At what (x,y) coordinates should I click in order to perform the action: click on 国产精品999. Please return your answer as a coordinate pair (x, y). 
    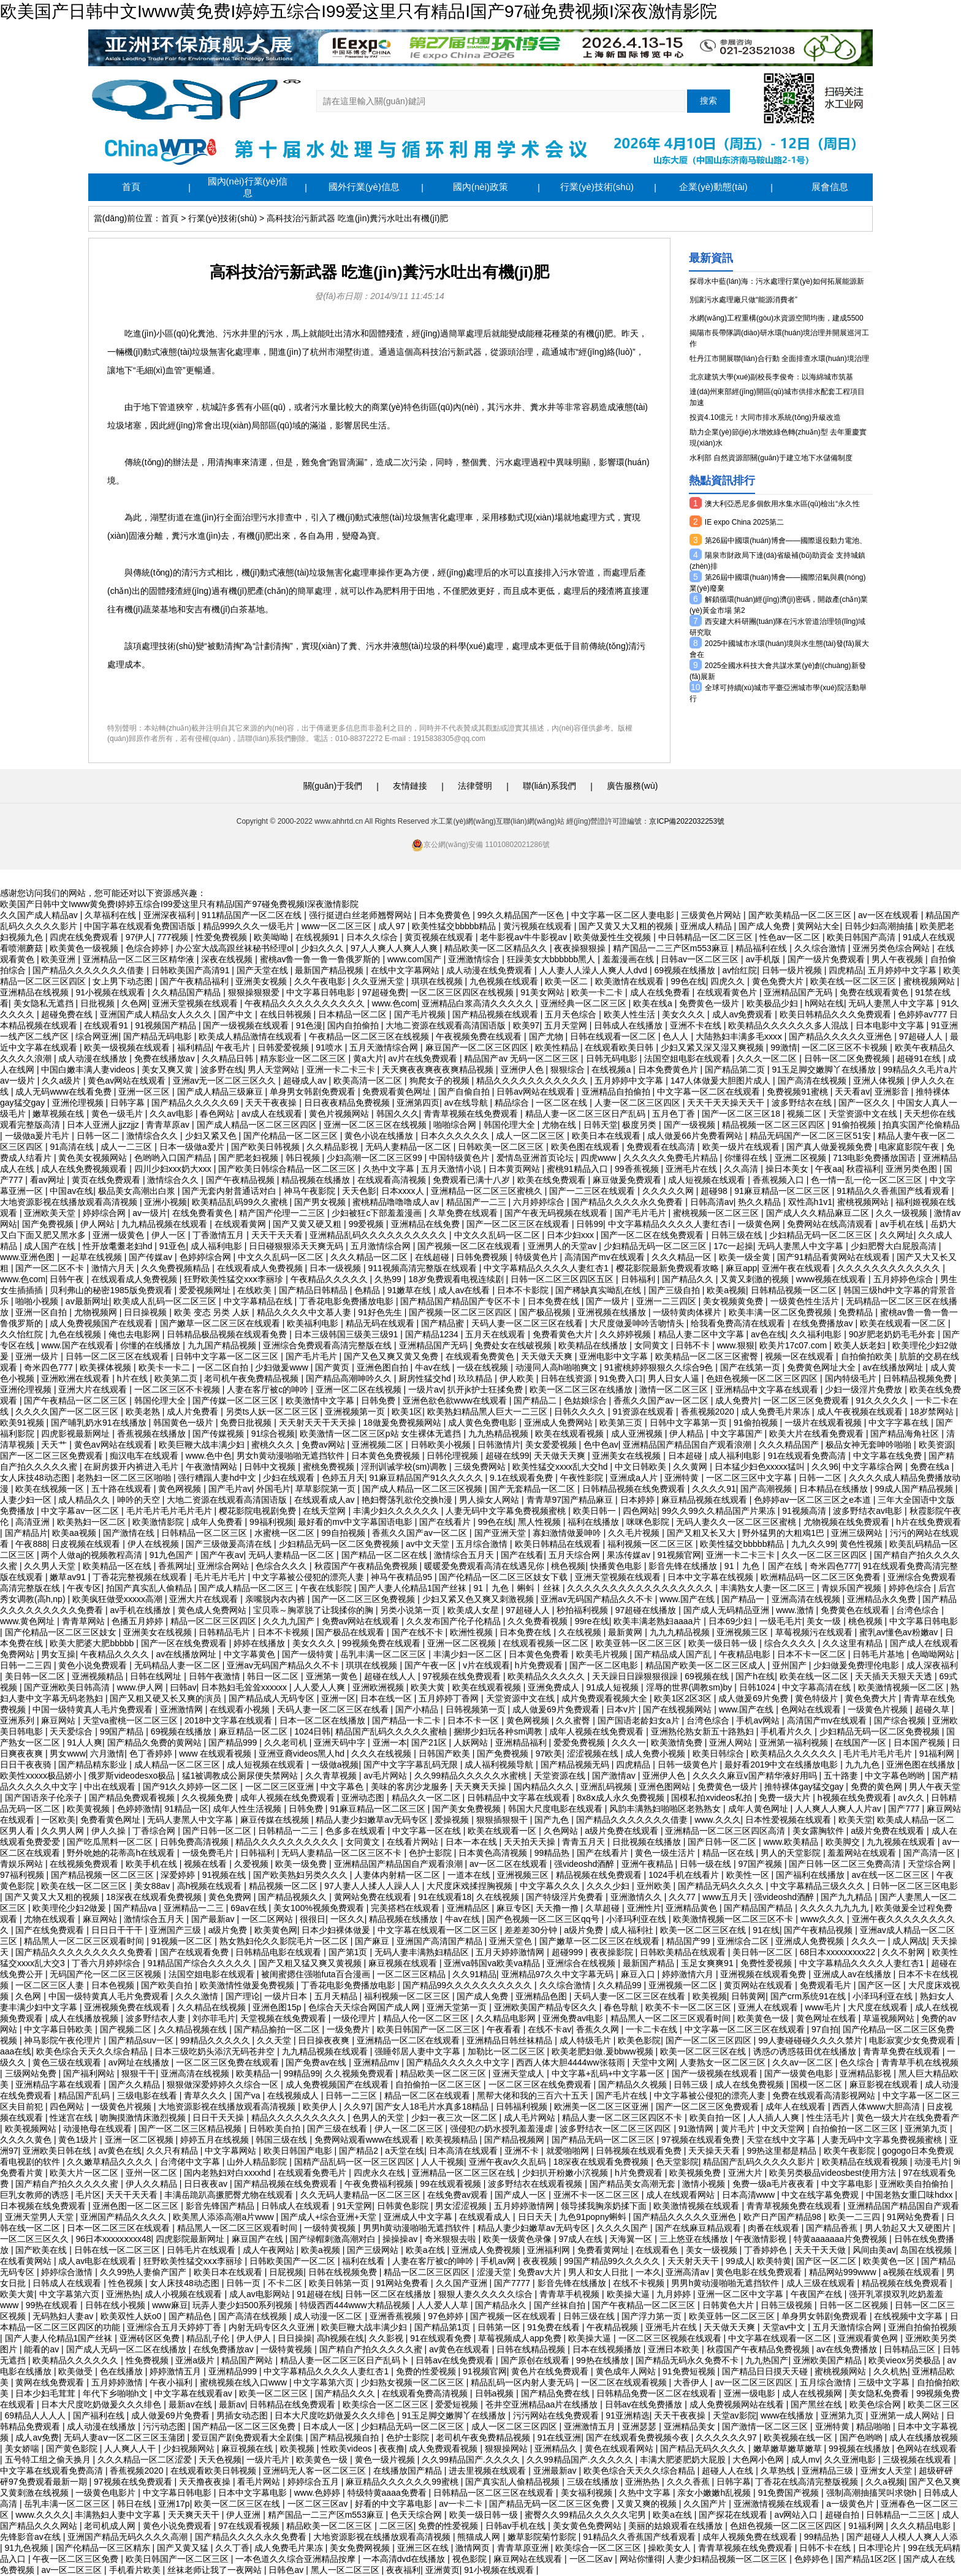
    Looking at the image, I should click on (233, 1742).